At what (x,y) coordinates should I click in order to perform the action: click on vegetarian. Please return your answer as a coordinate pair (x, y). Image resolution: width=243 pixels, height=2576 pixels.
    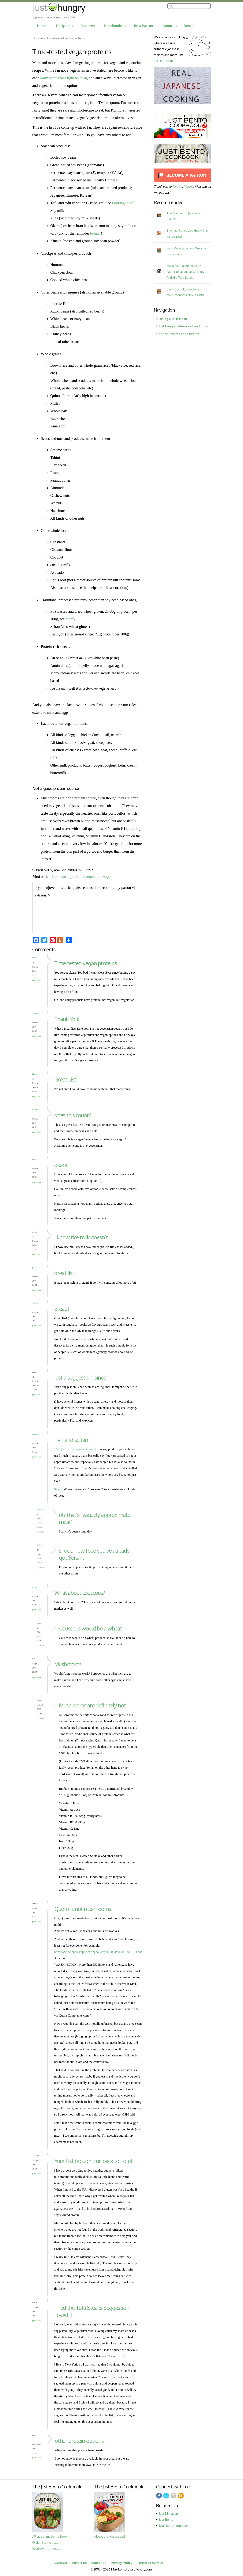
    Looking at the image, I should click on (93, 876).